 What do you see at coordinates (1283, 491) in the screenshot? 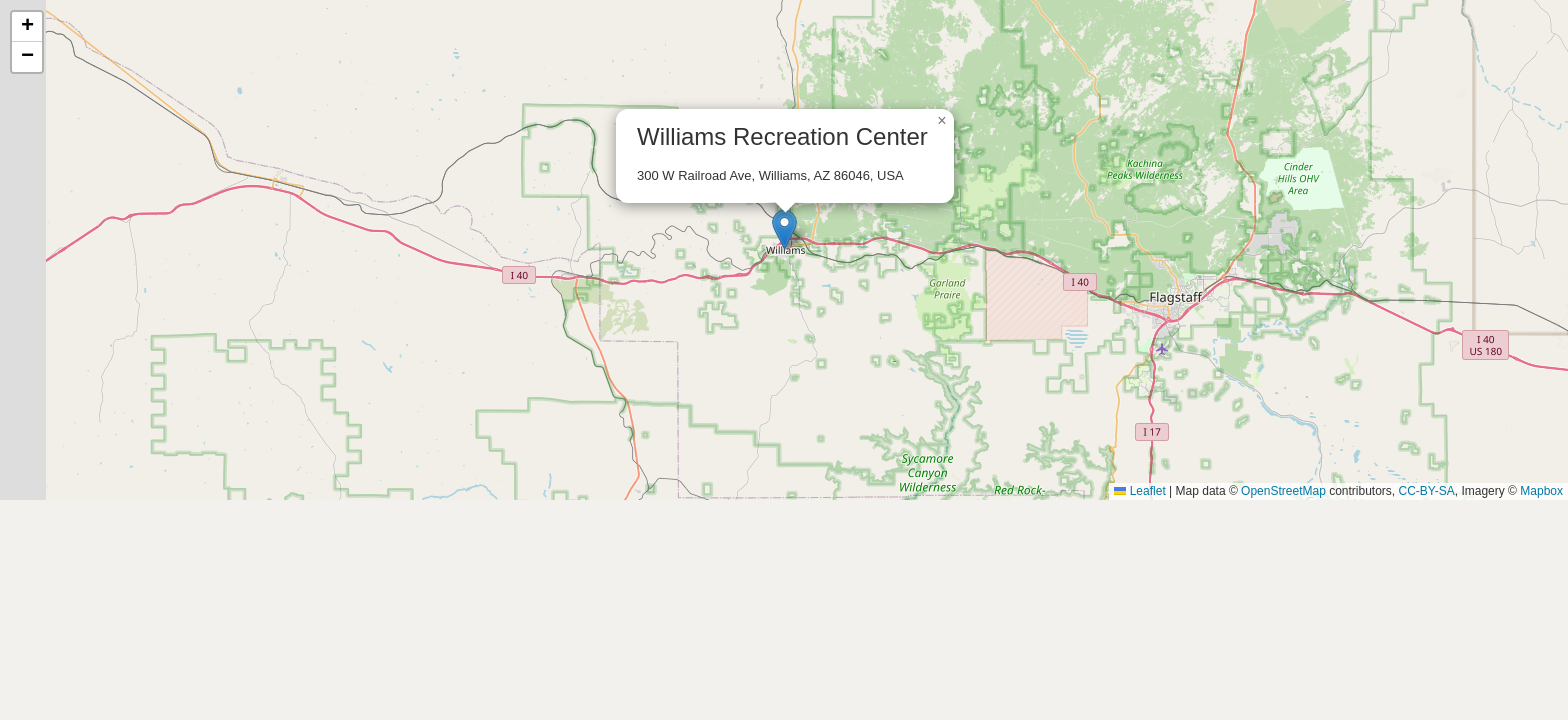
I see `OpenStreetMap` at bounding box center [1283, 491].